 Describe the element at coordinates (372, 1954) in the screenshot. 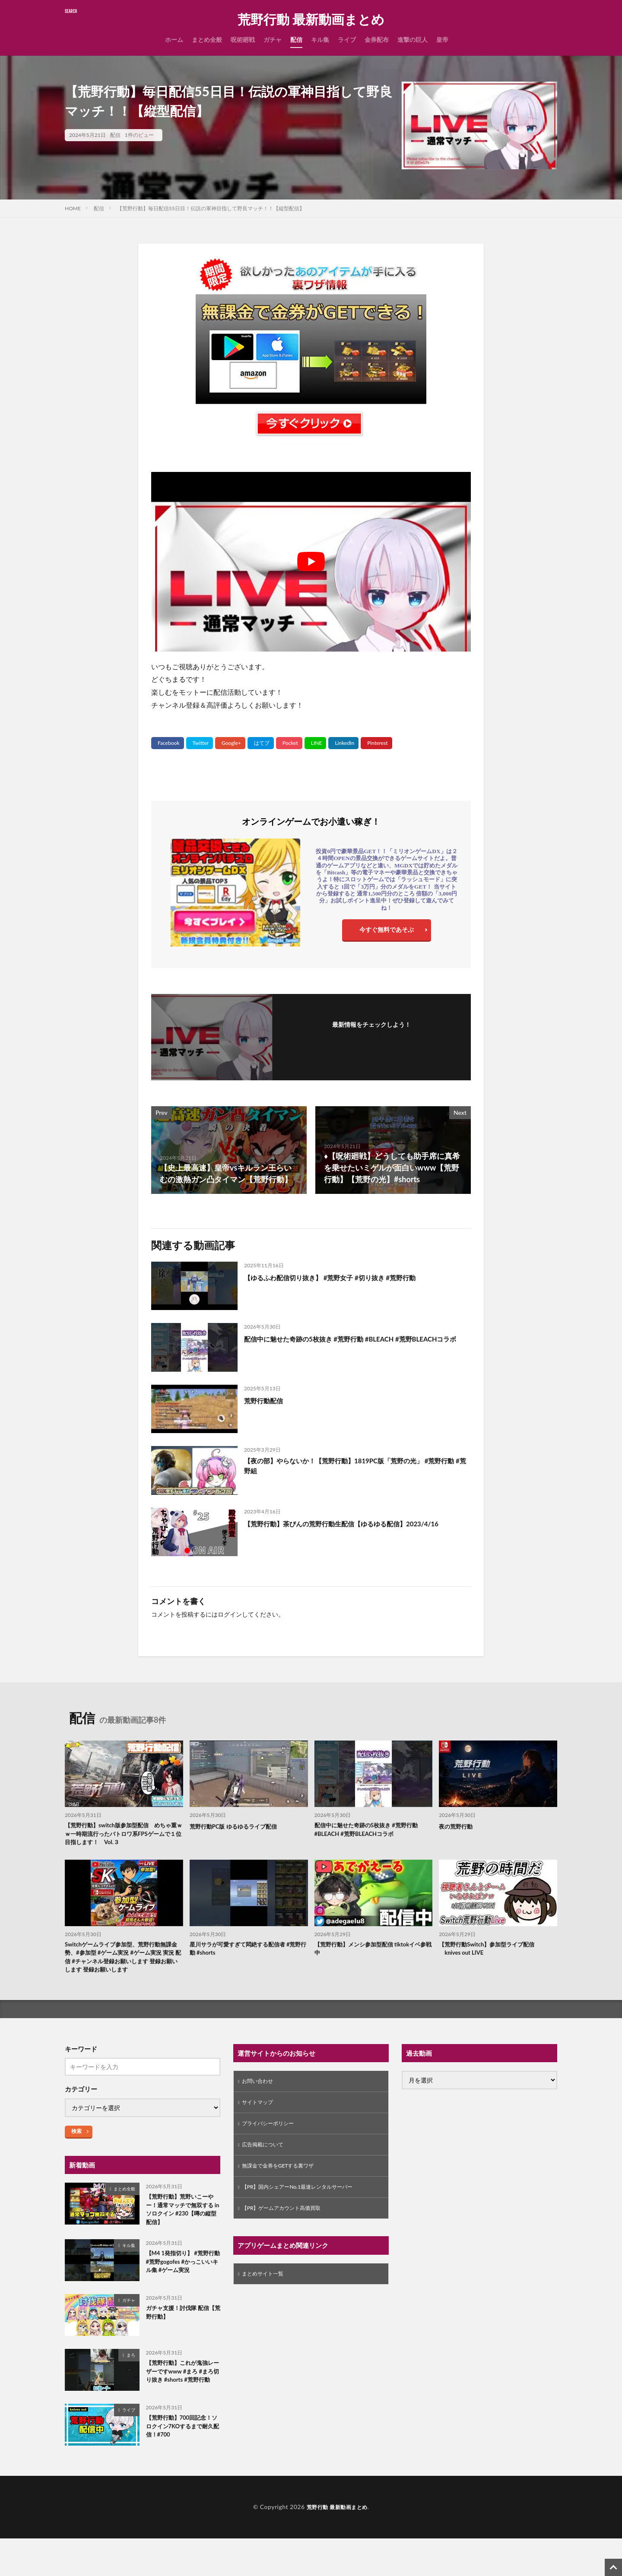

I see `【荒野行動】メンシ参加型配信 tiktokイベ参戦中` at that location.